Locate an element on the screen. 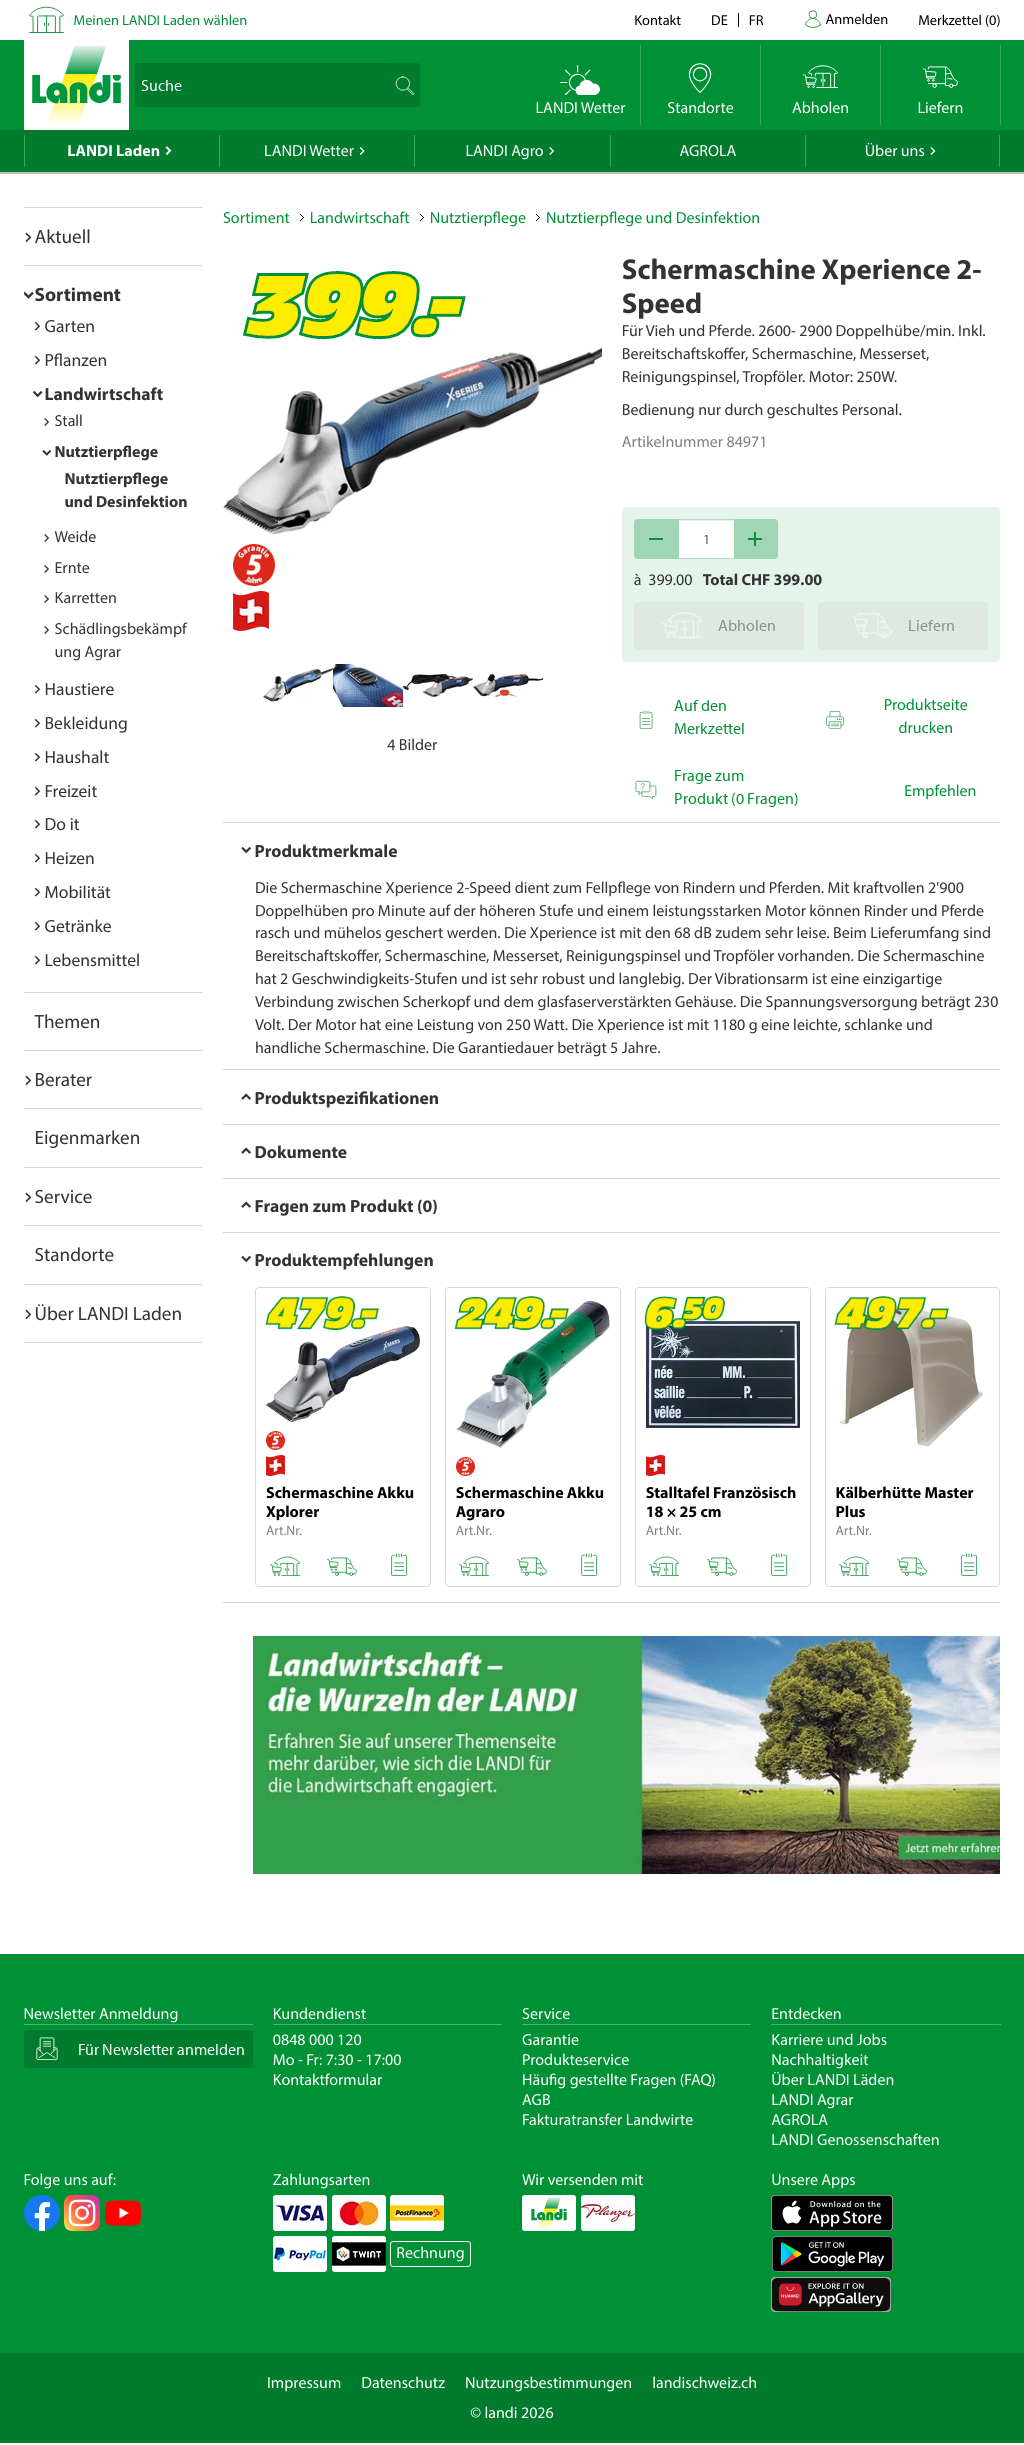  LANDI Agro is located at coordinates (504, 151).